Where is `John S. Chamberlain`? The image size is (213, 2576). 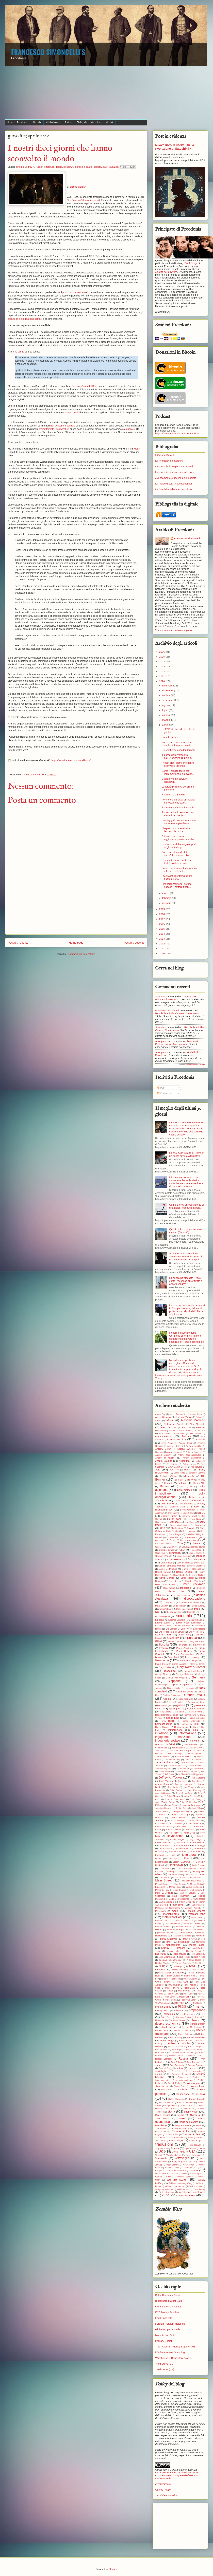
John S. Chamberlain is located at coordinates (175, 1799).